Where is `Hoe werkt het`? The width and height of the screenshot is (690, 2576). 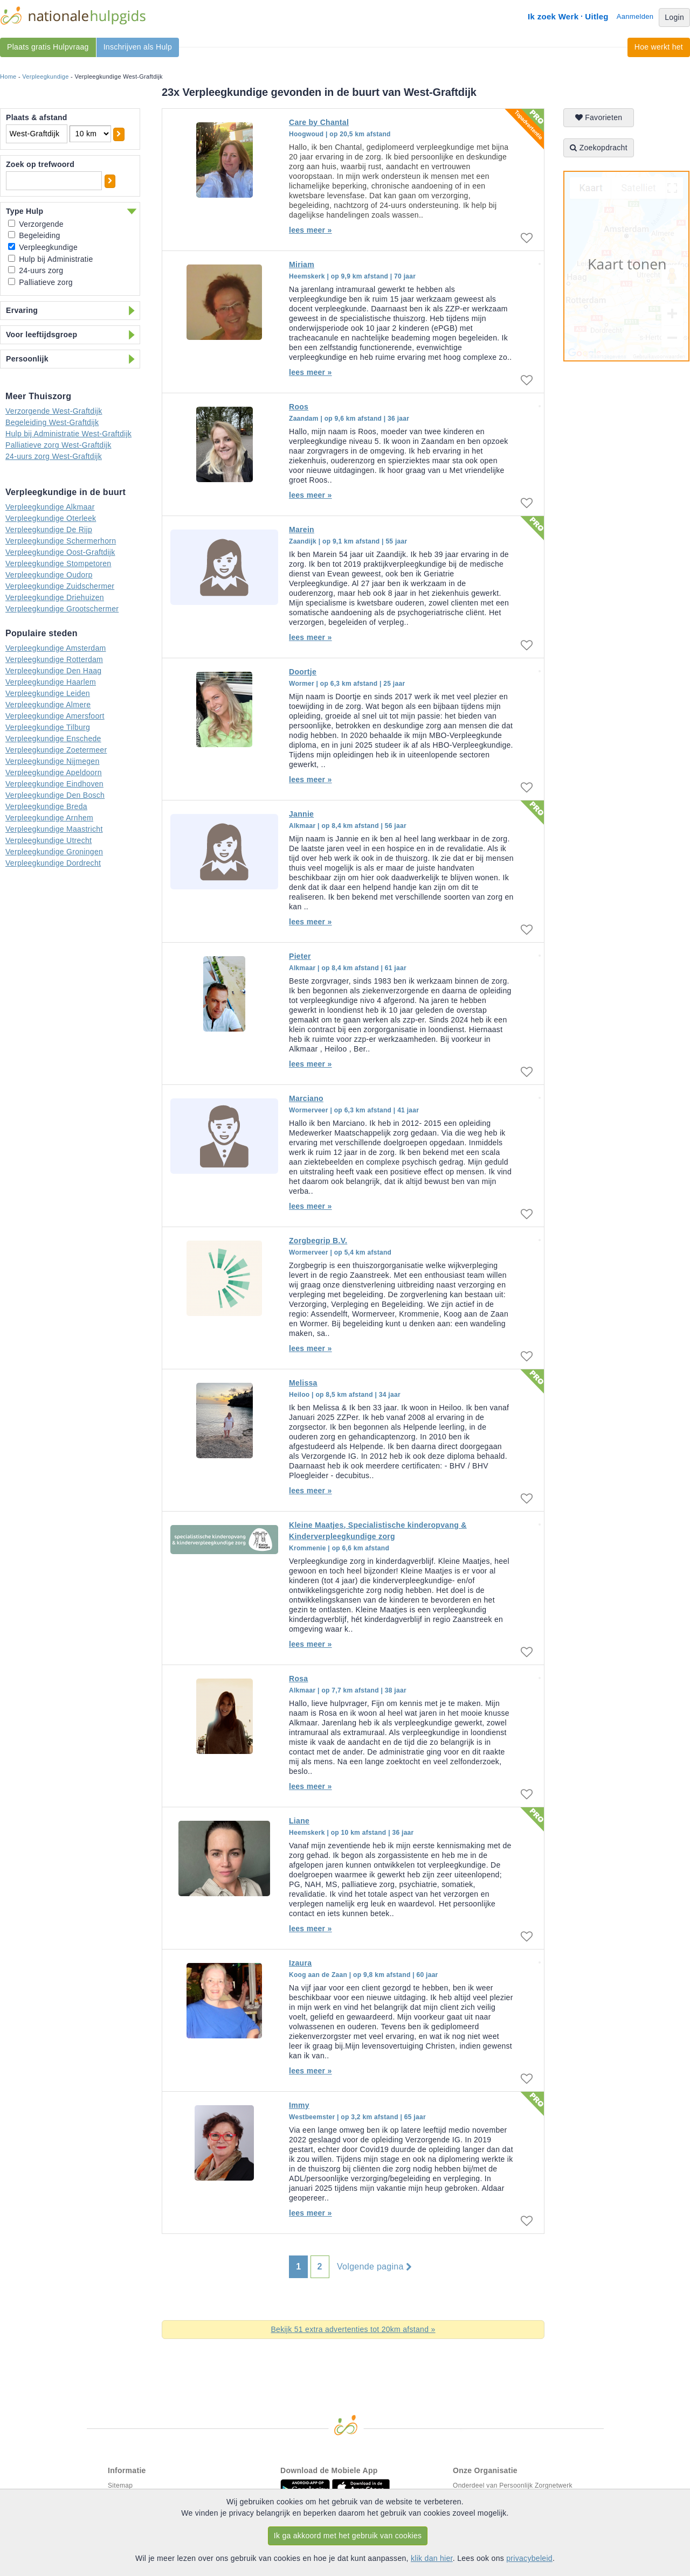 Hoe werkt het is located at coordinates (658, 47).